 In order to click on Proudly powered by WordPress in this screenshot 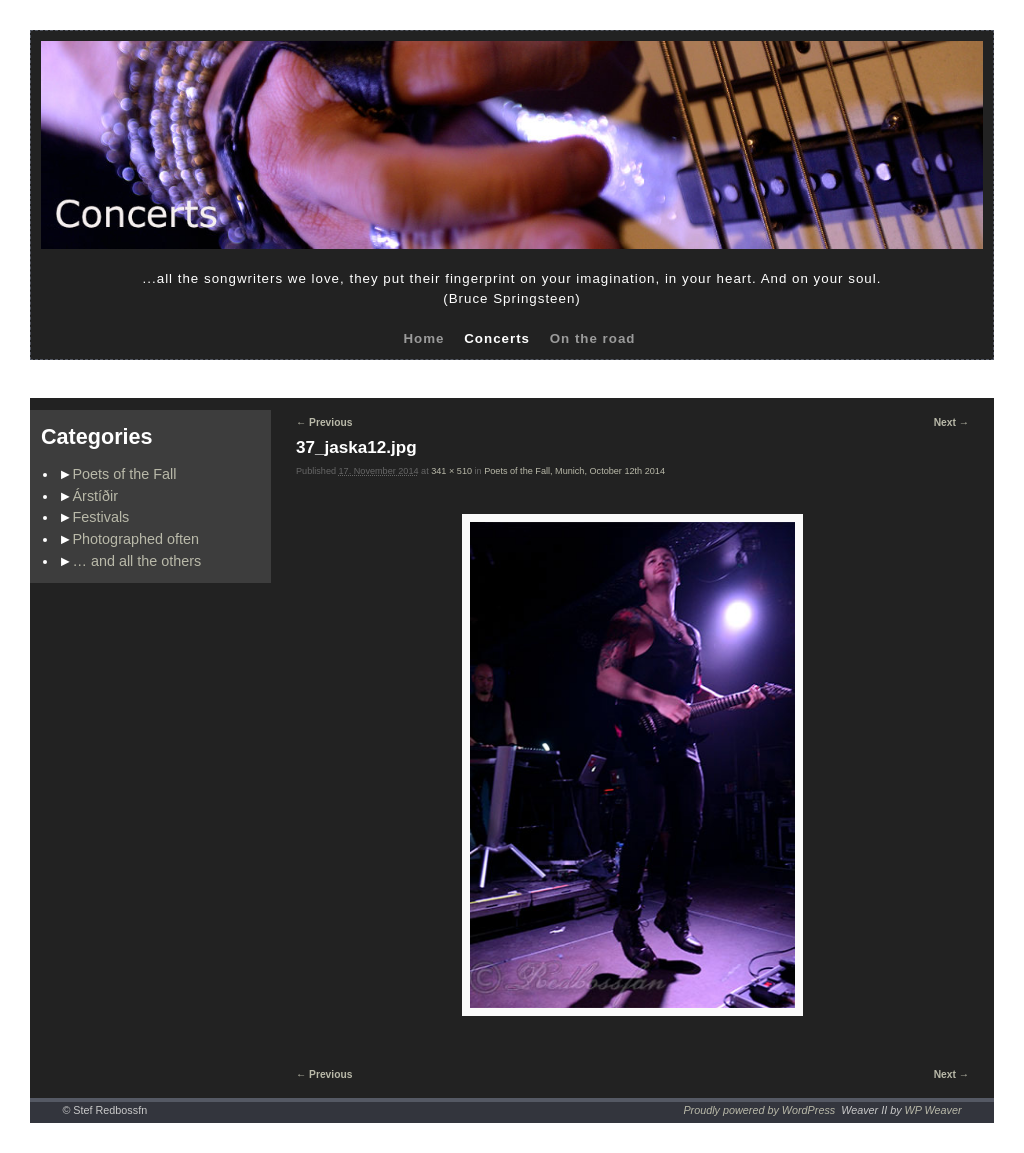, I will do `click(759, 1110)`.